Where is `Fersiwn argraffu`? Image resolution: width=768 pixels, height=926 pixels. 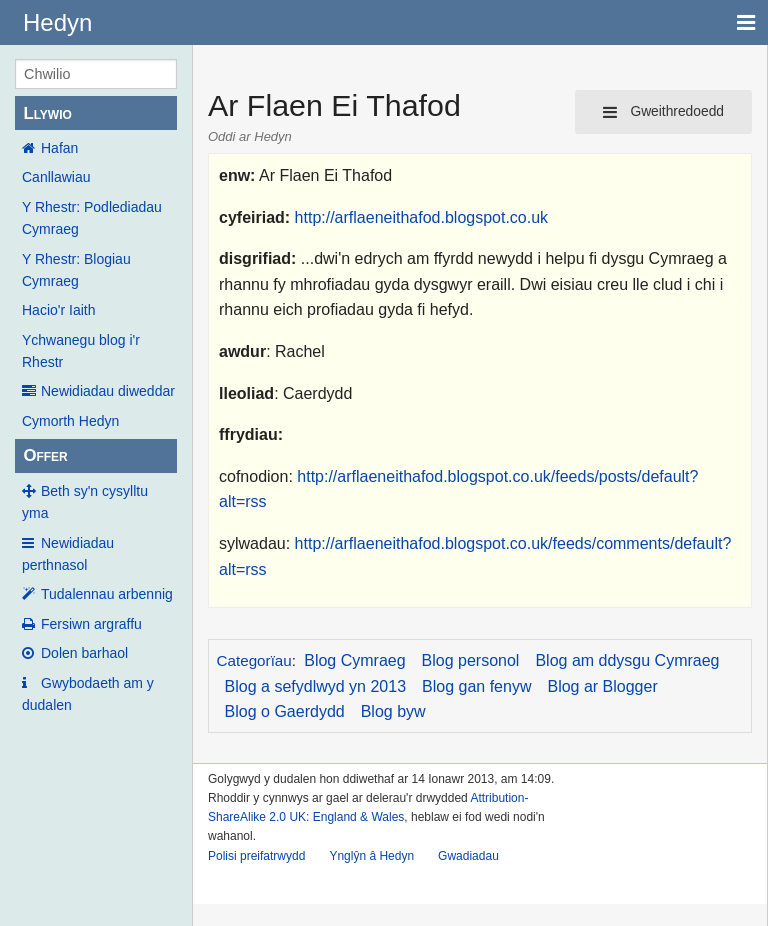
Fersiwn argraffu is located at coordinates (91, 624).